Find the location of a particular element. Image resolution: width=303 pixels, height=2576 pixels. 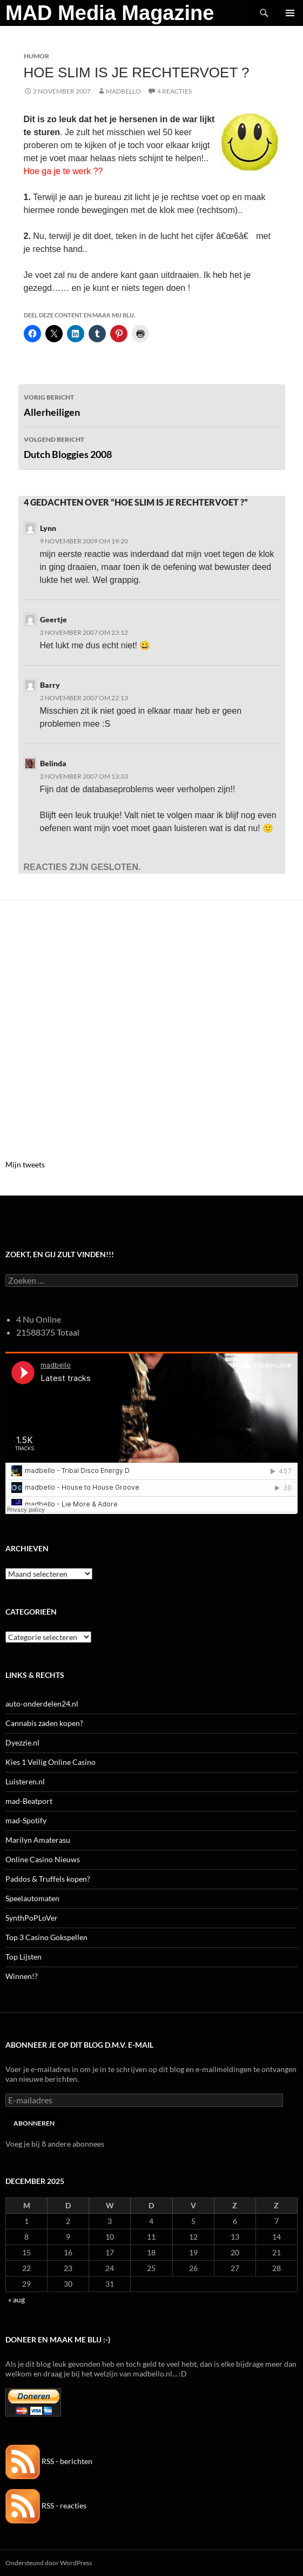

Primair menu is located at coordinates (290, 13).